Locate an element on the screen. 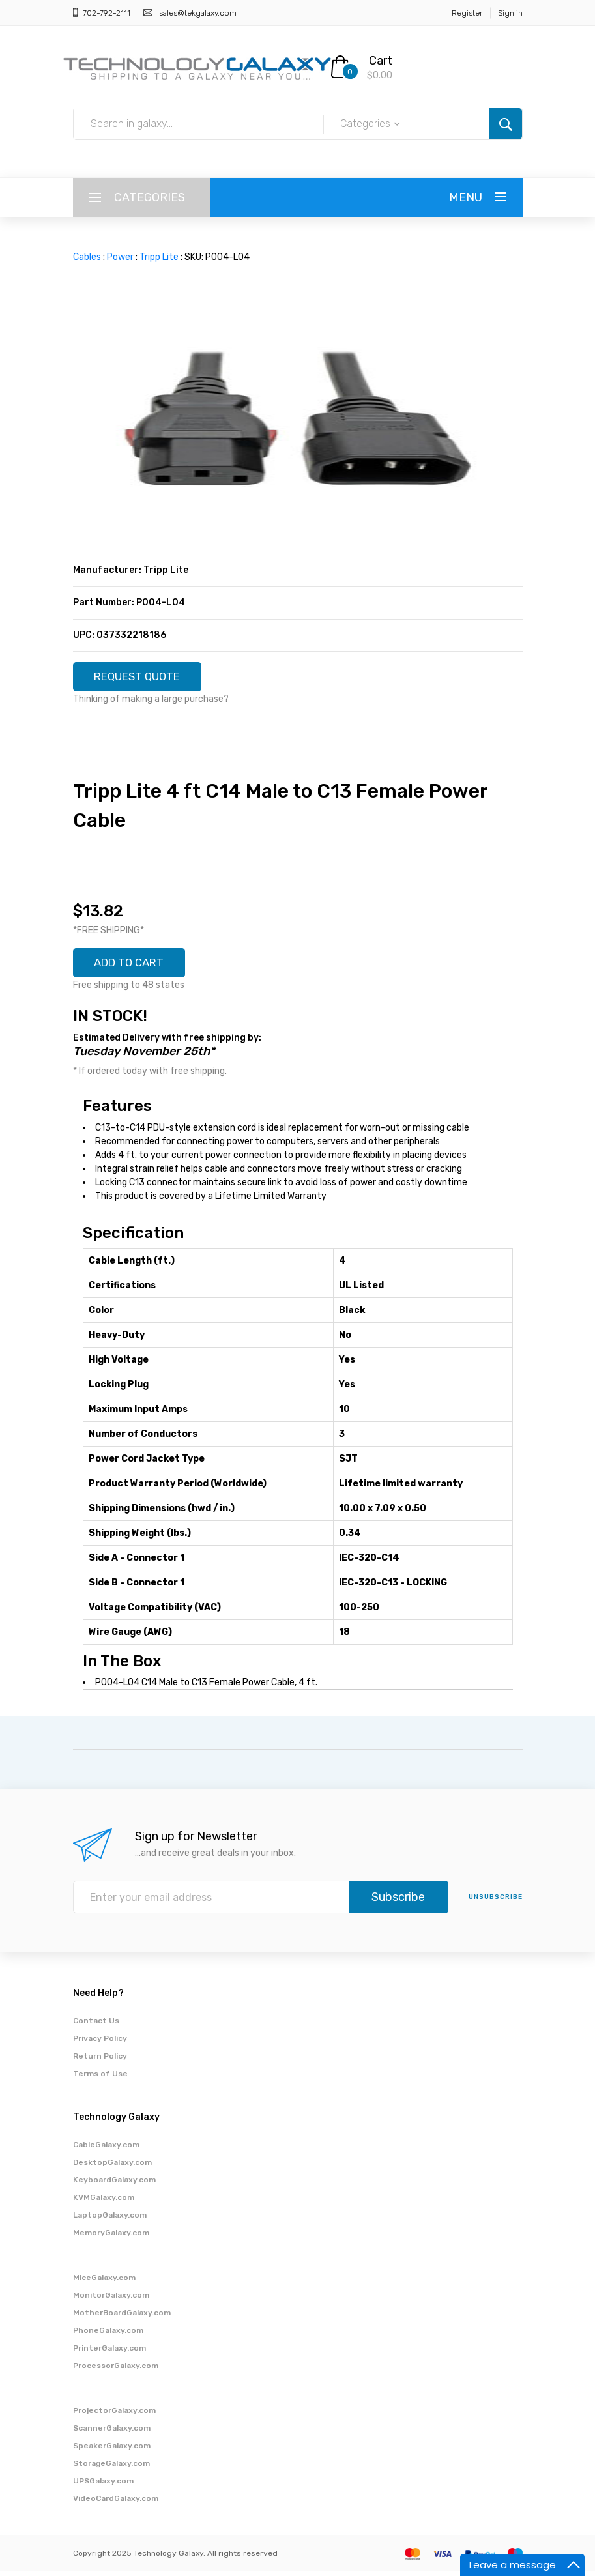  VideoCardGalaxy.com is located at coordinates (115, 2503).